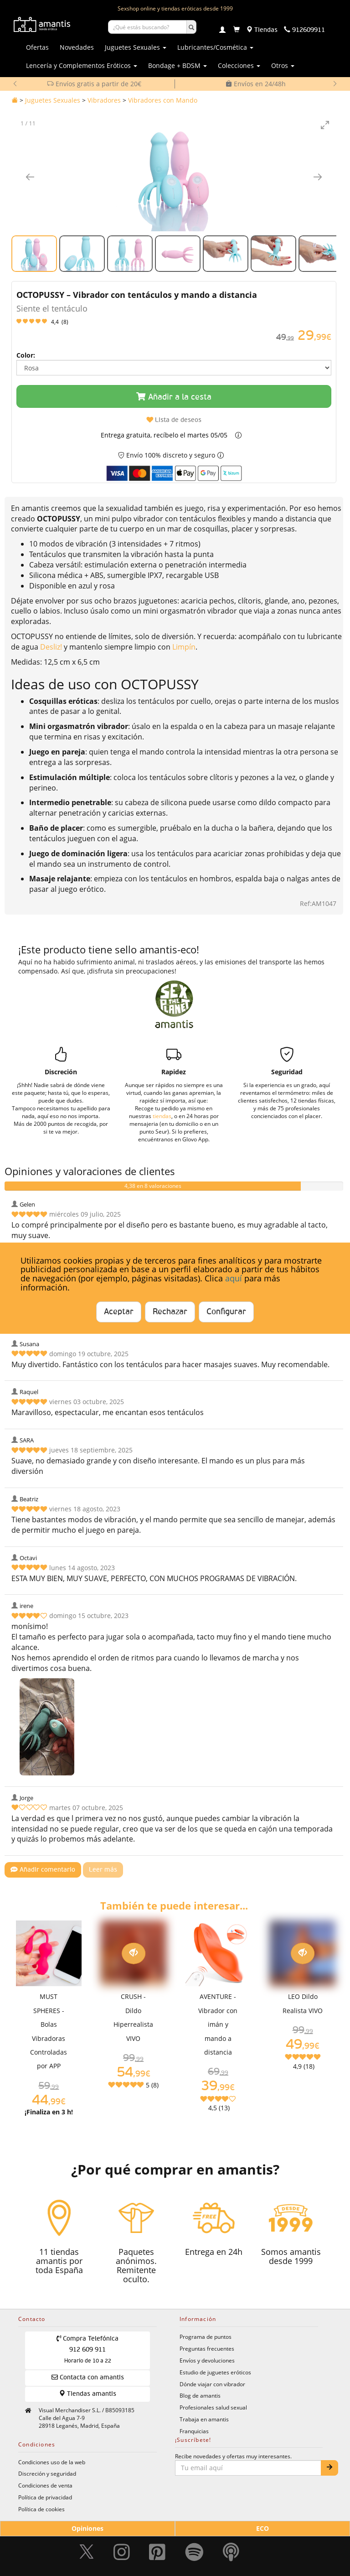 The height and width of the screenshot is (2576, 350). I want to click on [Teléfono de contacto 912609911], so click(304, 30).